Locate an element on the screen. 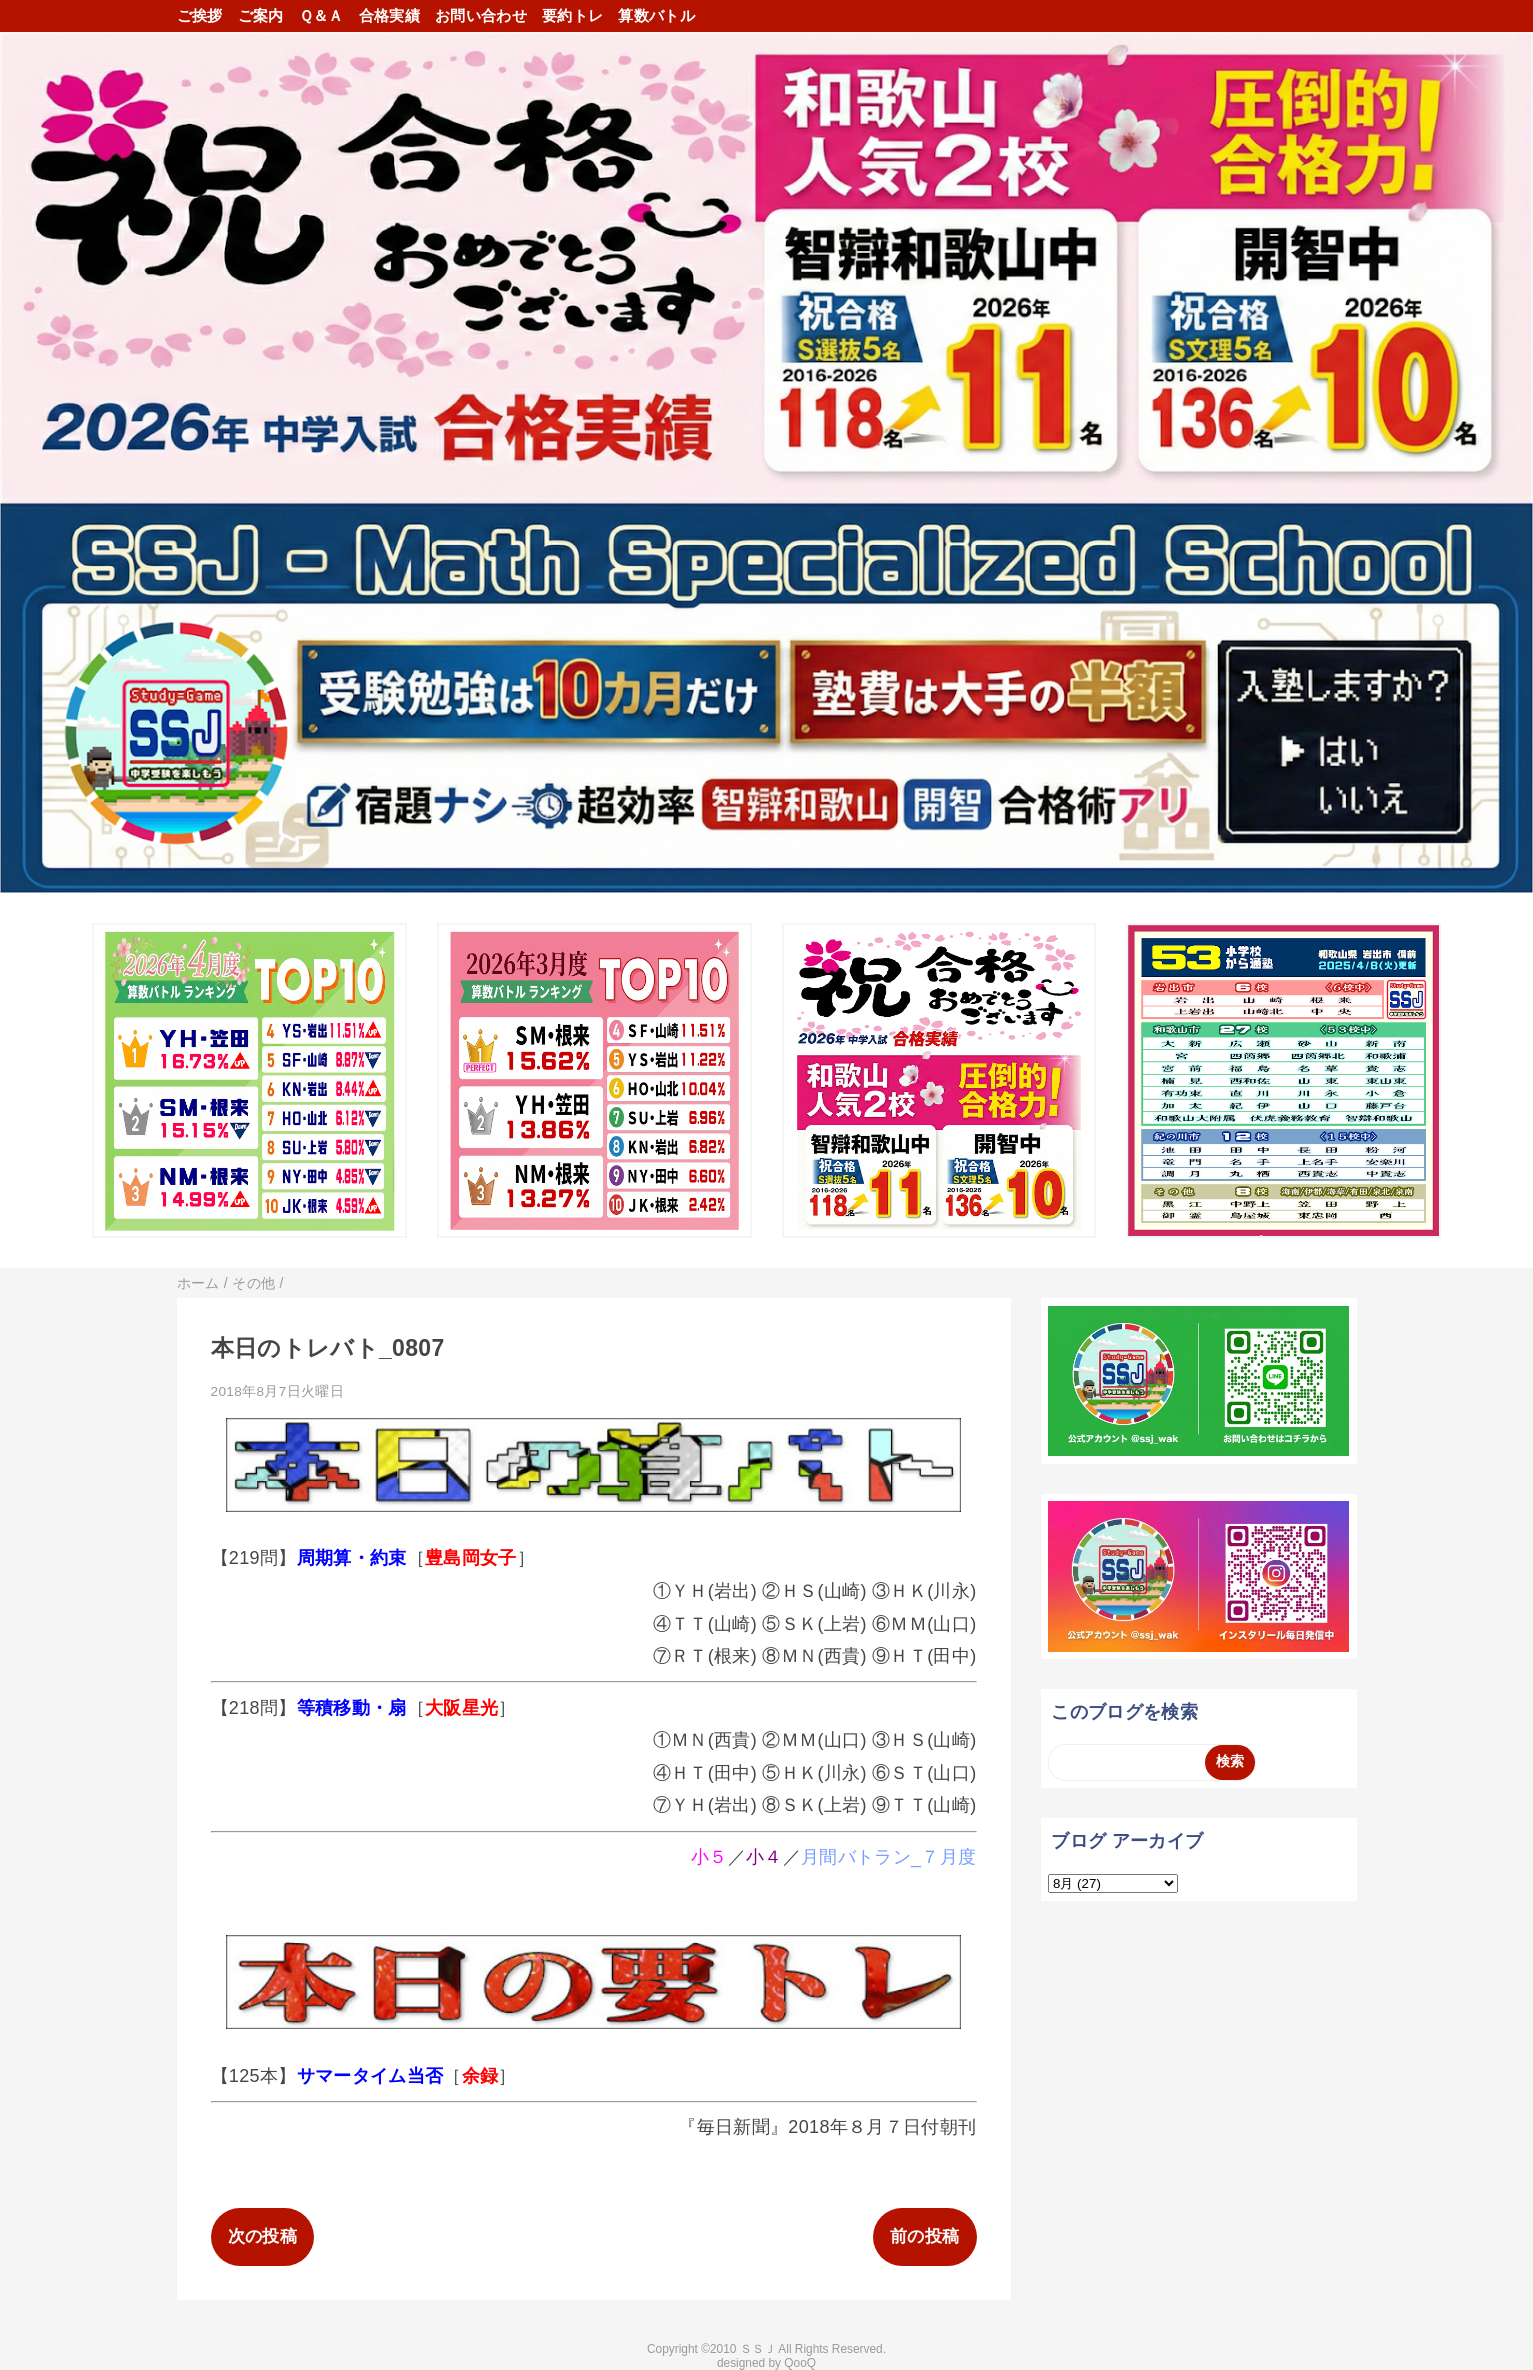 Image resolution: width=1533 pixels, height=2370 pixels. 合格実績 is located at coordinates (389, 15).